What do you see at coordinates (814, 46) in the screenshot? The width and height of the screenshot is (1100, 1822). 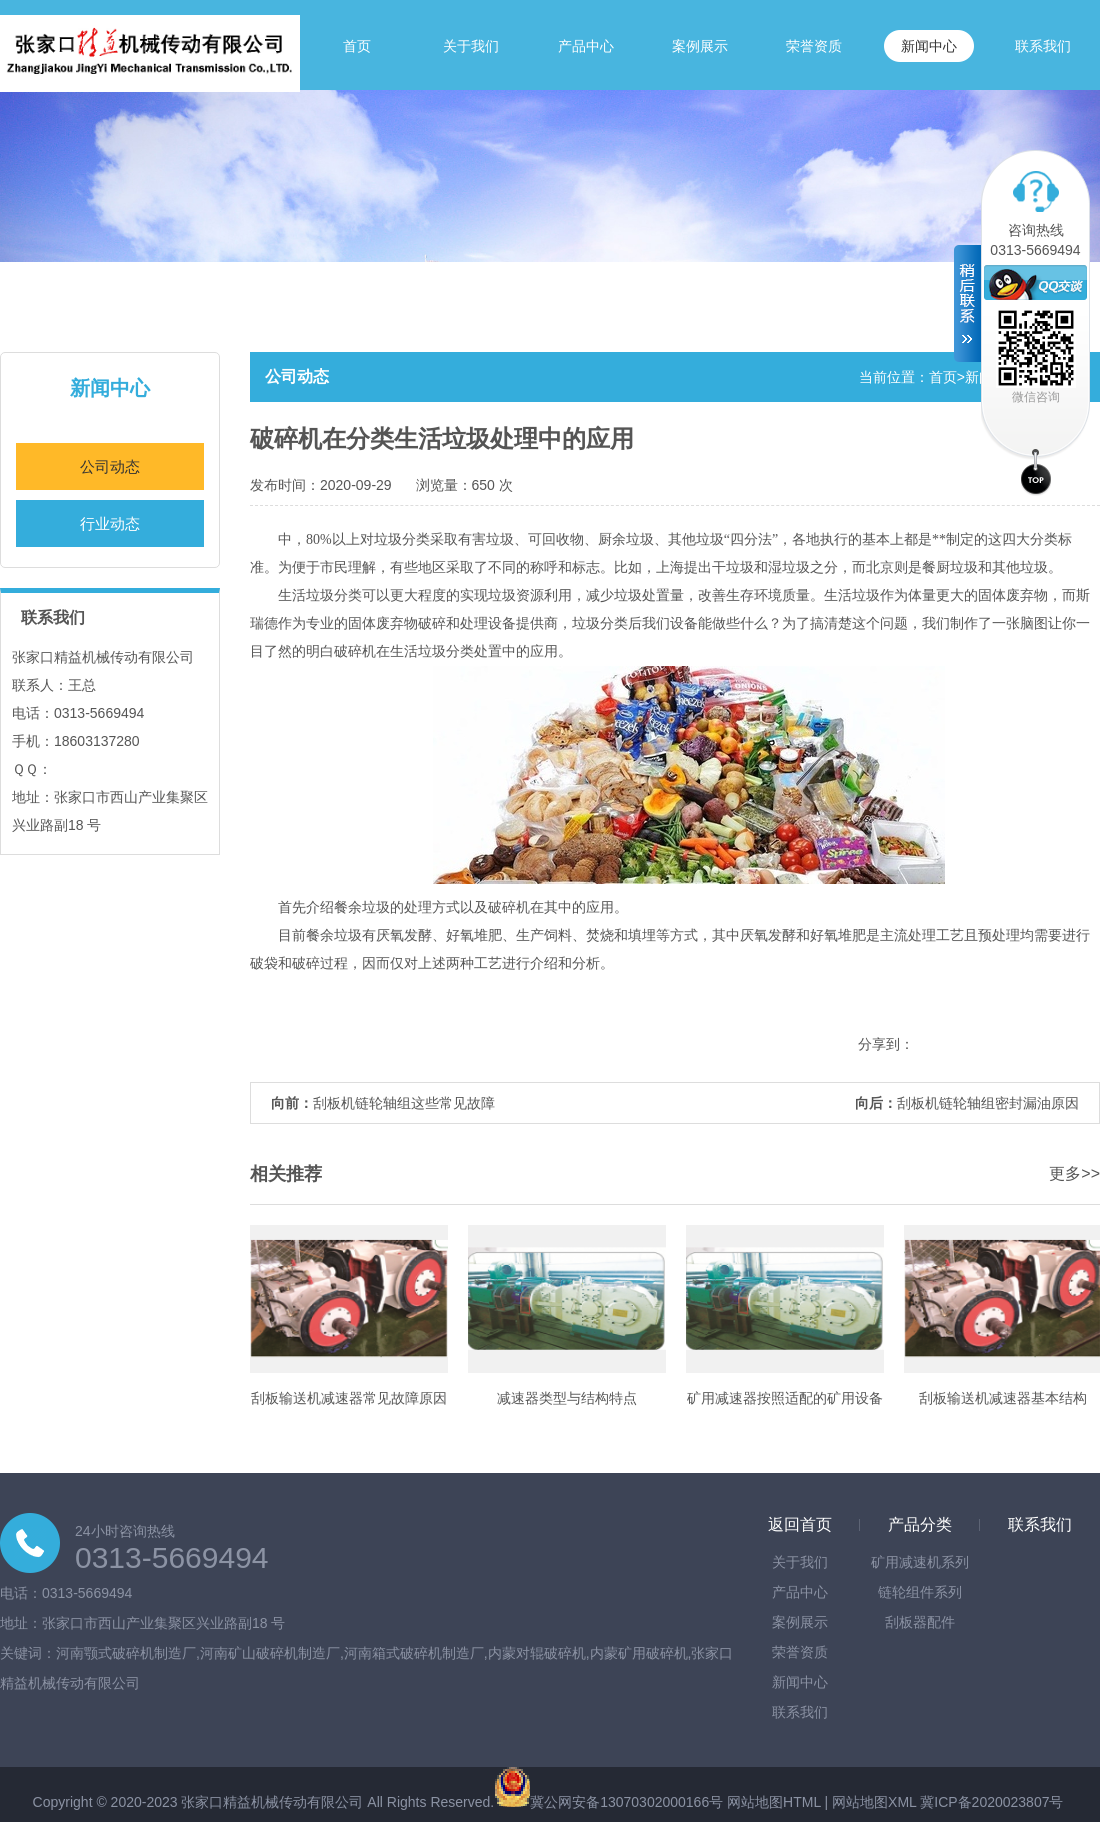 I see `荣誉资质` at bounding box center [814, 46].